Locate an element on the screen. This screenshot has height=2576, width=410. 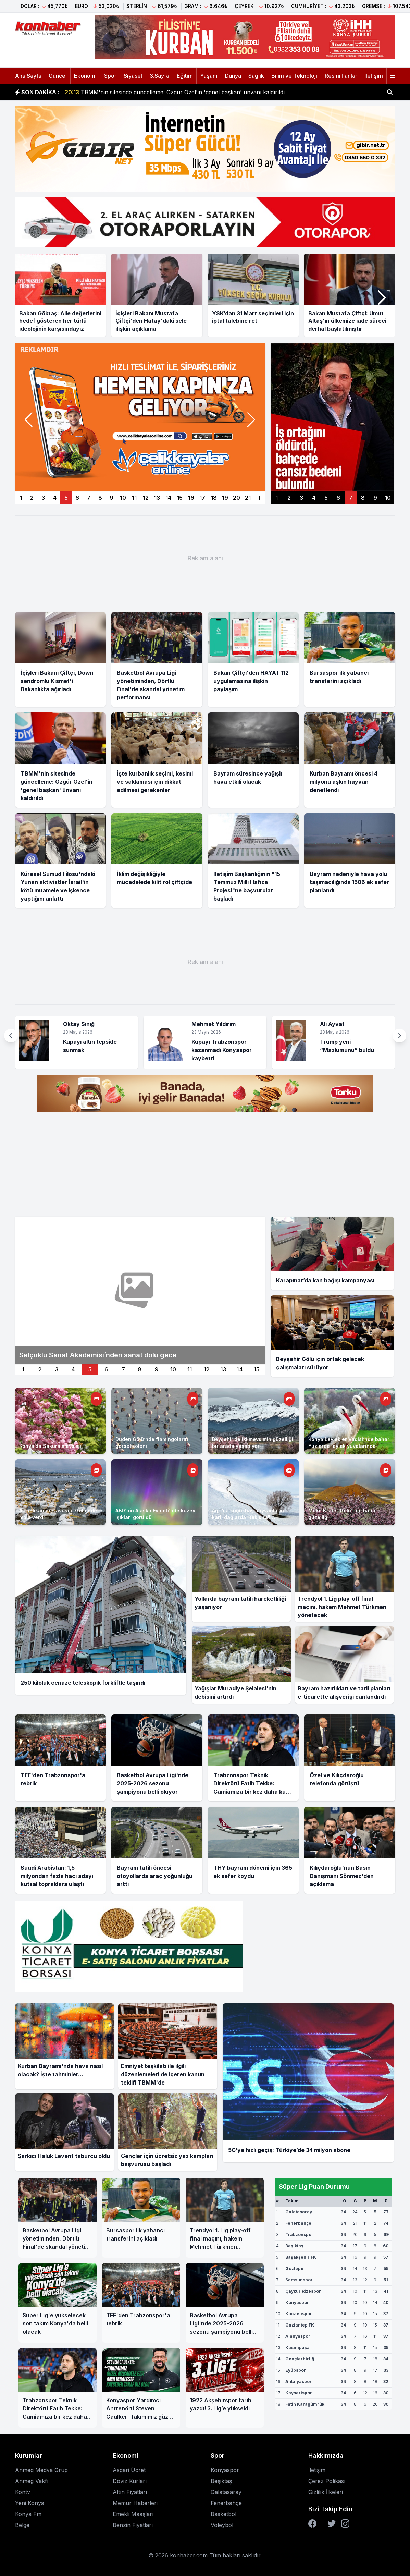
20 [Manşet 20] is located at coordinates (236, 497).